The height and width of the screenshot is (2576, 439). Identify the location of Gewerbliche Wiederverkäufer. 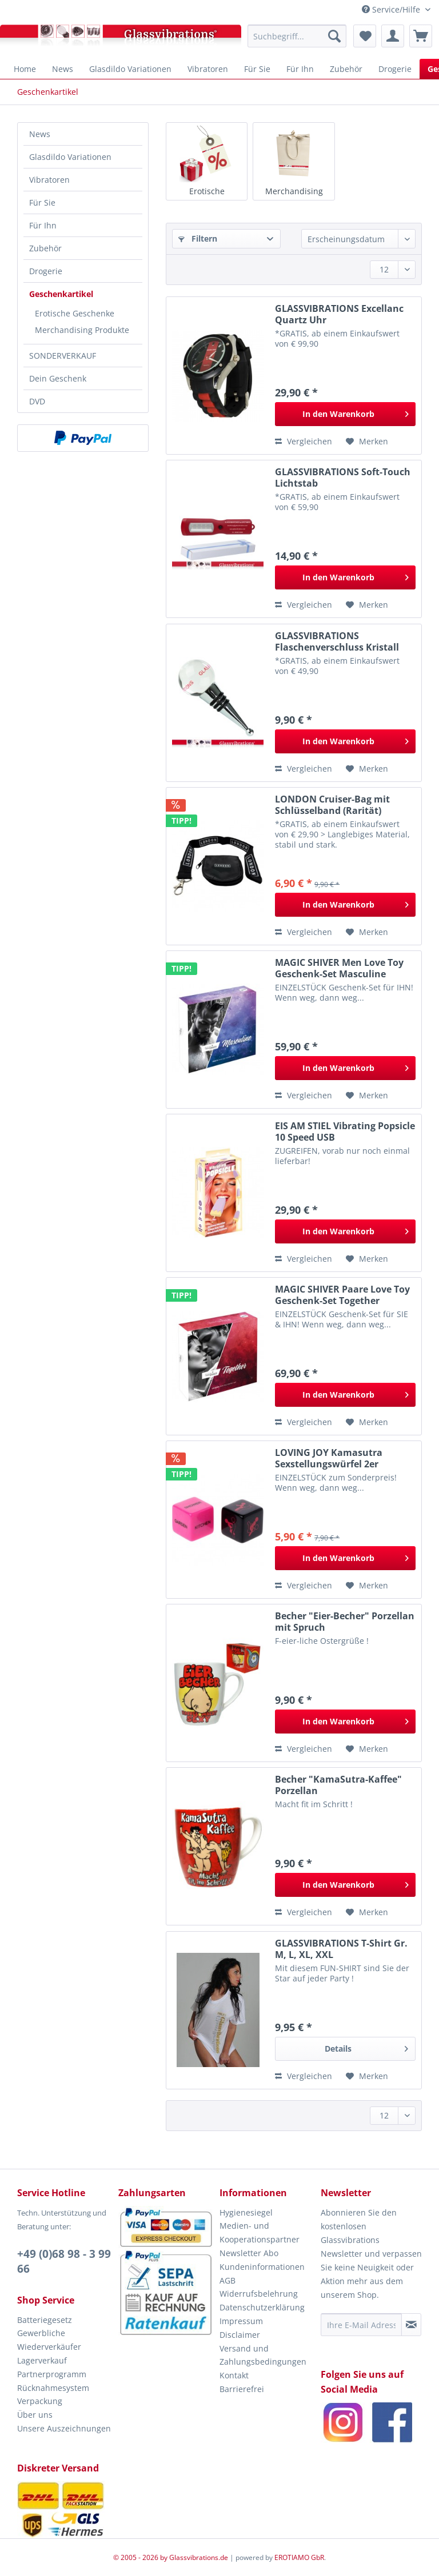
(49, 2340).